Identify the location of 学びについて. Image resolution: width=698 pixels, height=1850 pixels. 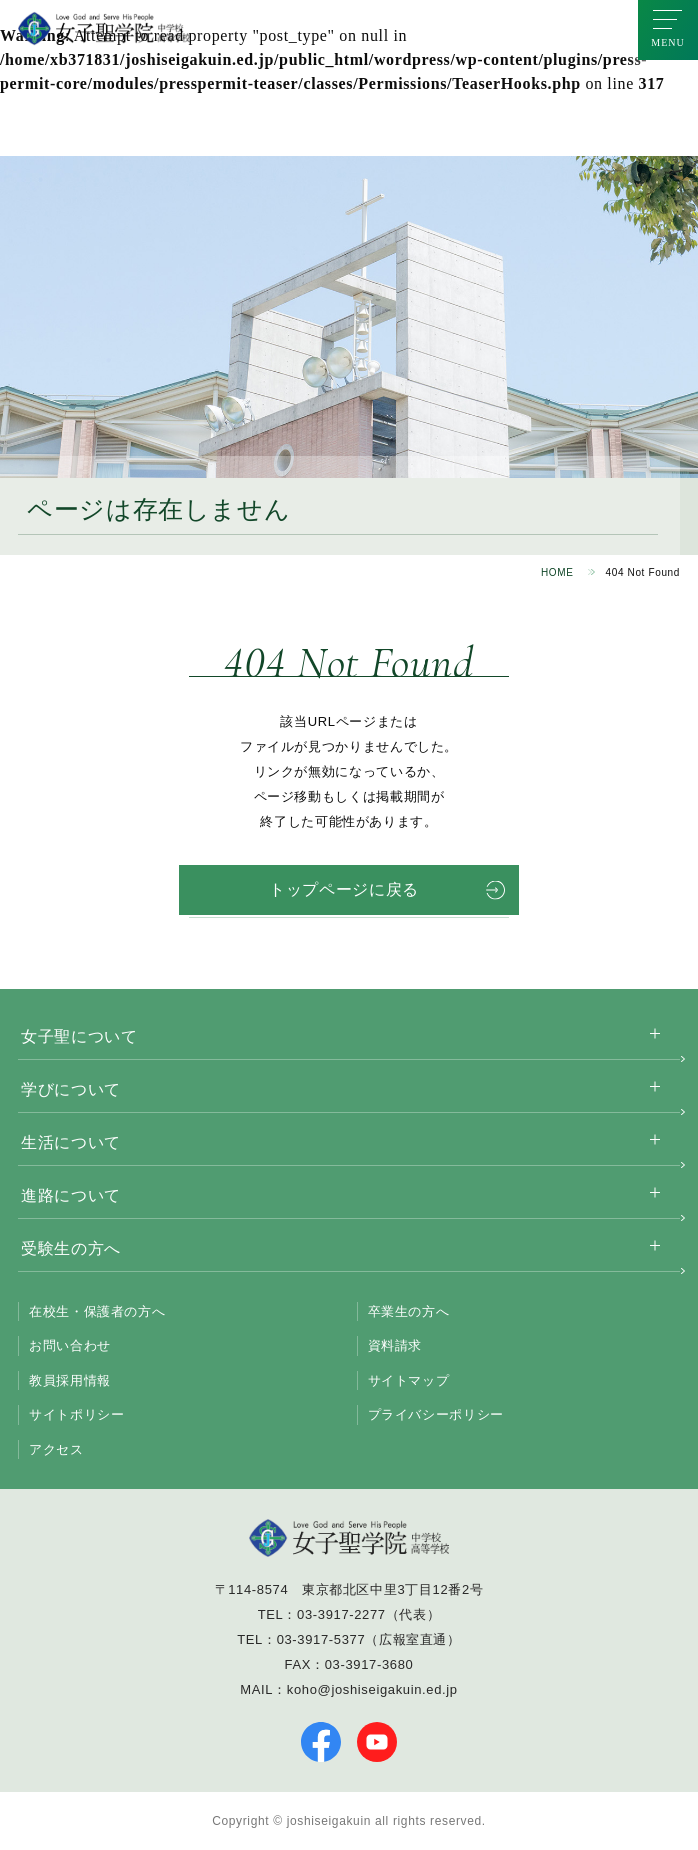
(71, 1089).